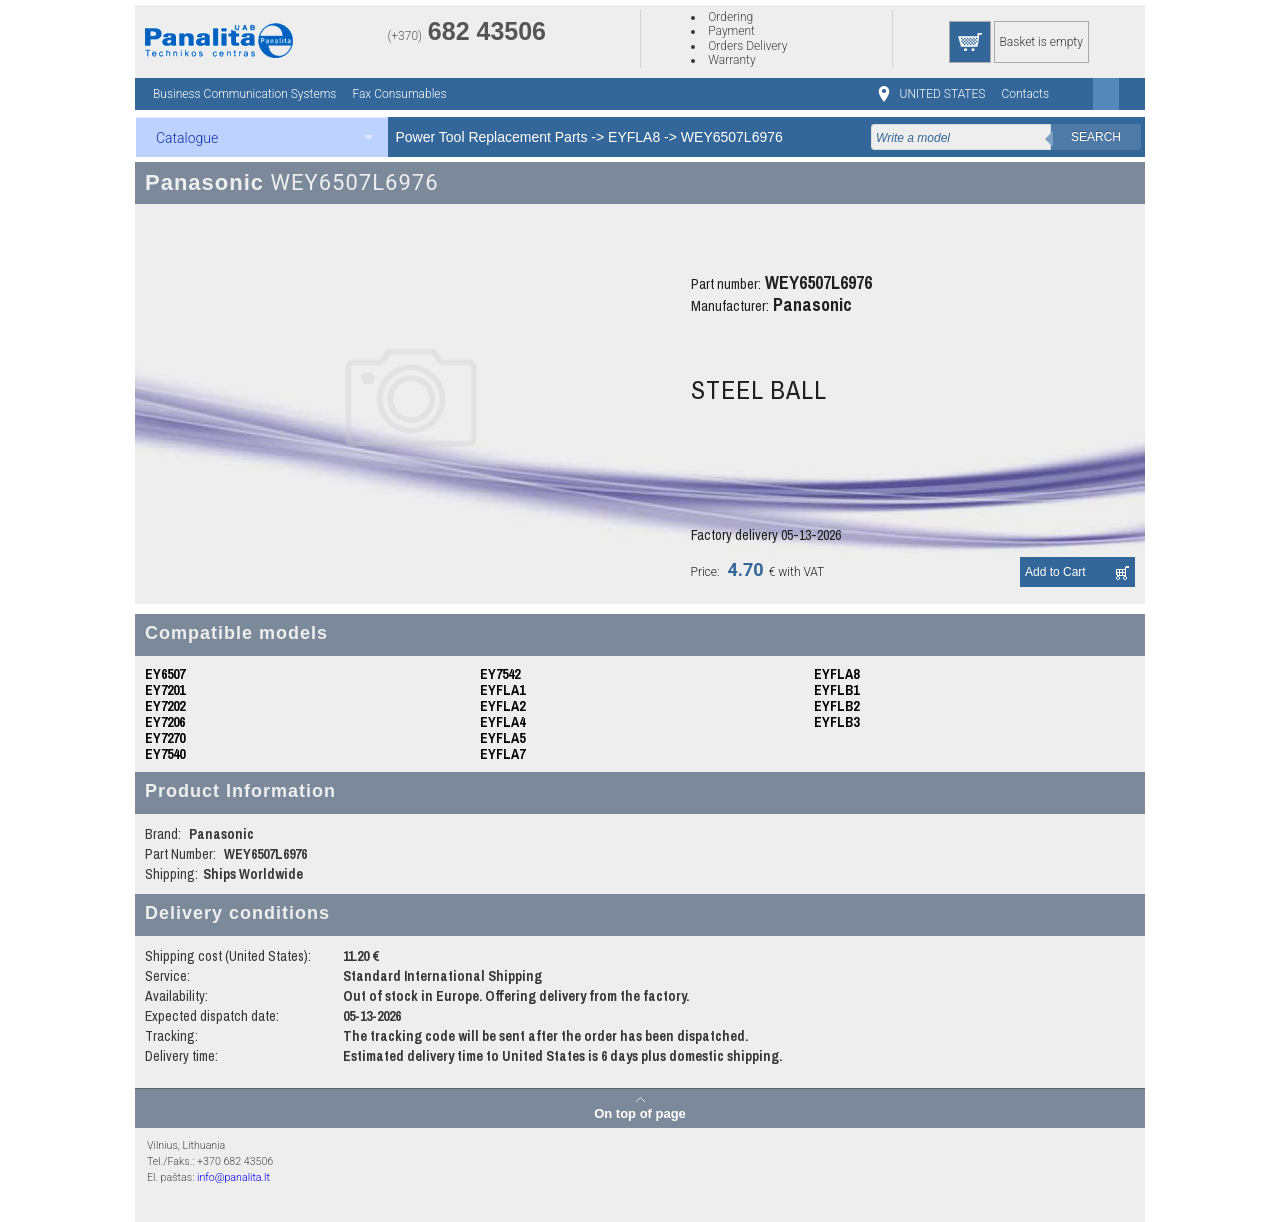  What do you see at coordinates (165, 706) in the screenshot?
I see `EY7202` at bounding box center [165, 706].